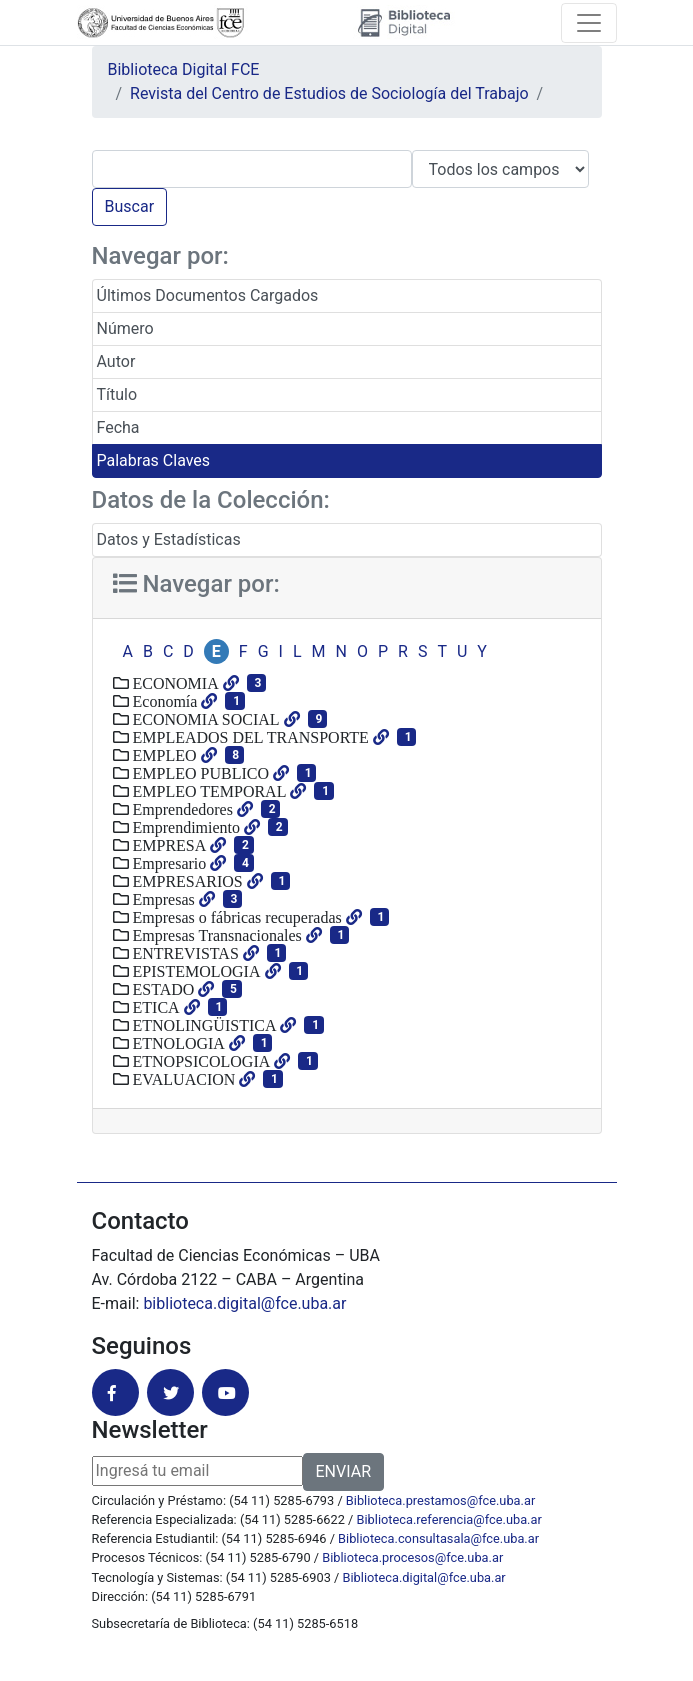 This screenshot has width=693, height=1681. What do you see at coordinates (244, 1303) in the screenshot?
I see `biblioteca.digital@fce.uba.ar` at bounding box center [244, 1303].